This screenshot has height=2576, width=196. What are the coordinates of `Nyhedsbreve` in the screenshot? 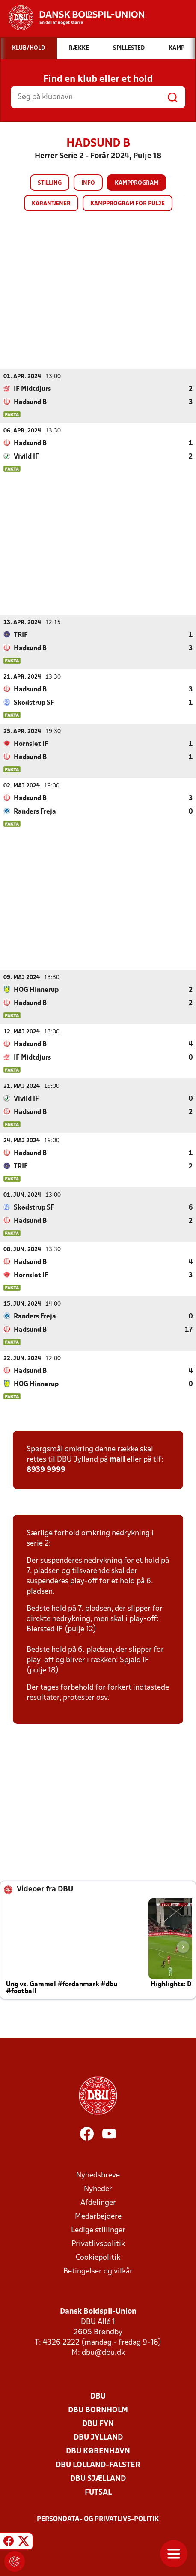 It's located at (98, 2175).